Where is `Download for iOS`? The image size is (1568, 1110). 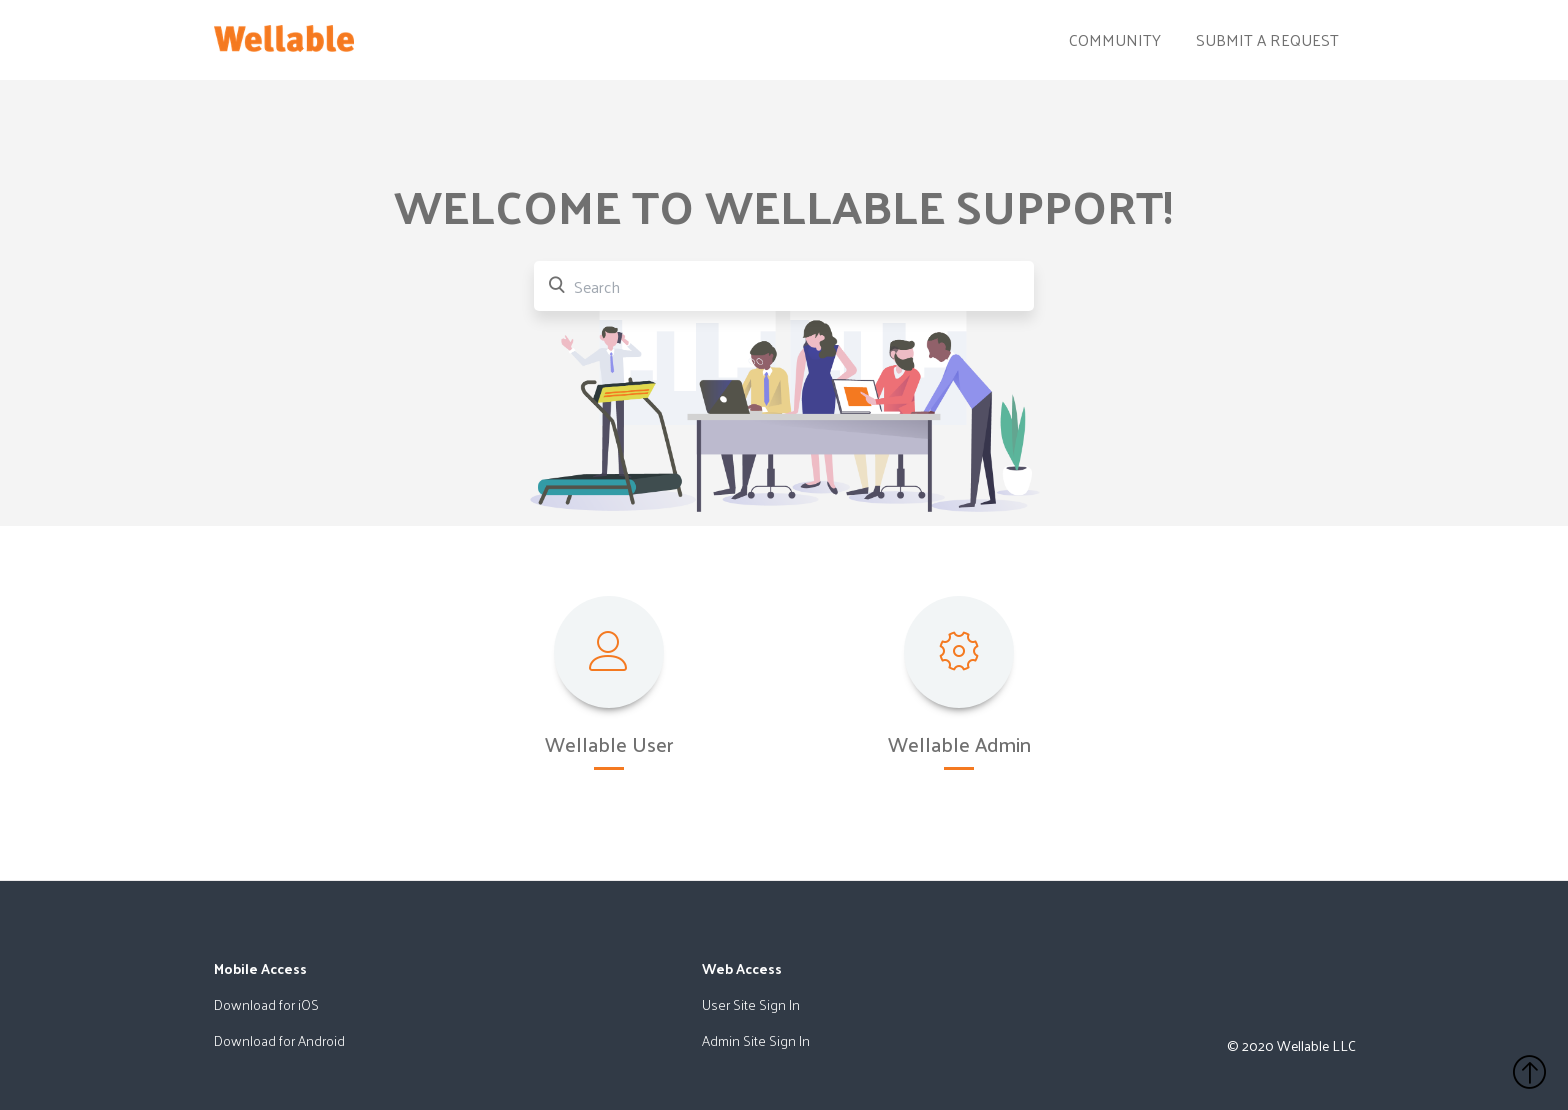 Download for iOS is located at coordinates (266, 1004).